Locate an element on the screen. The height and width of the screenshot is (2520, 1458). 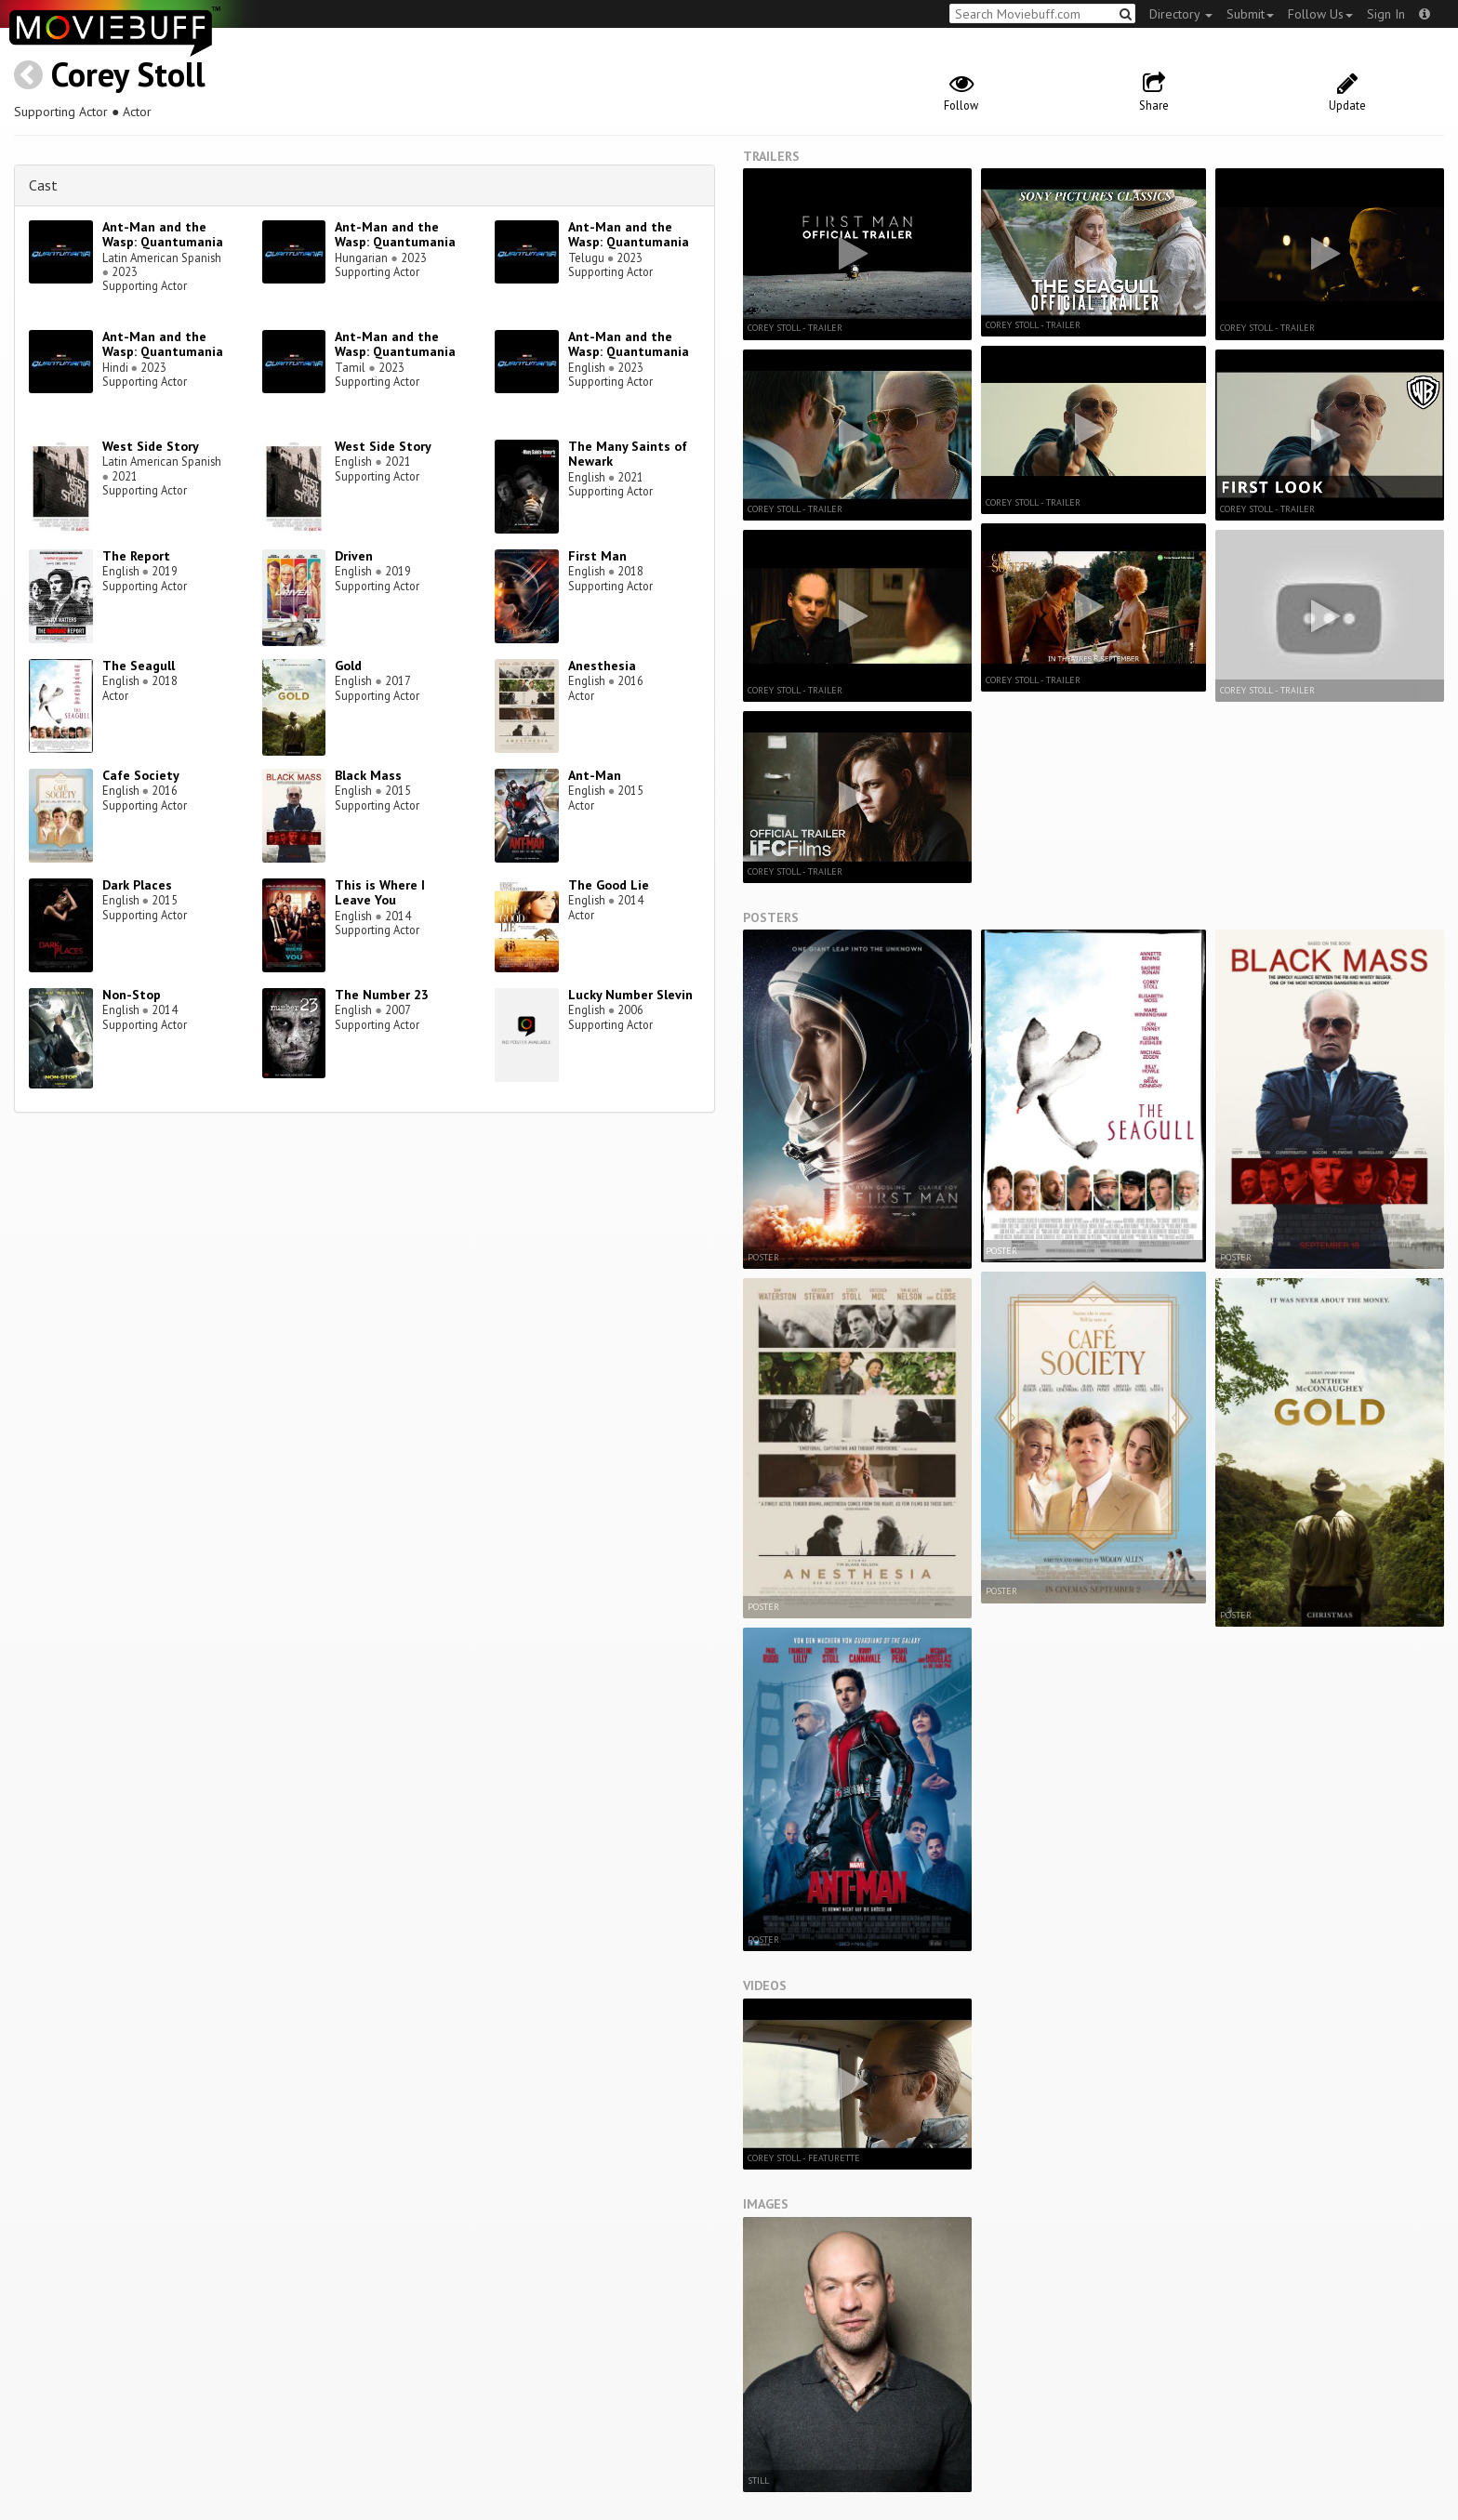
The Many Saints of Newark is located at coordinates (627, 454).